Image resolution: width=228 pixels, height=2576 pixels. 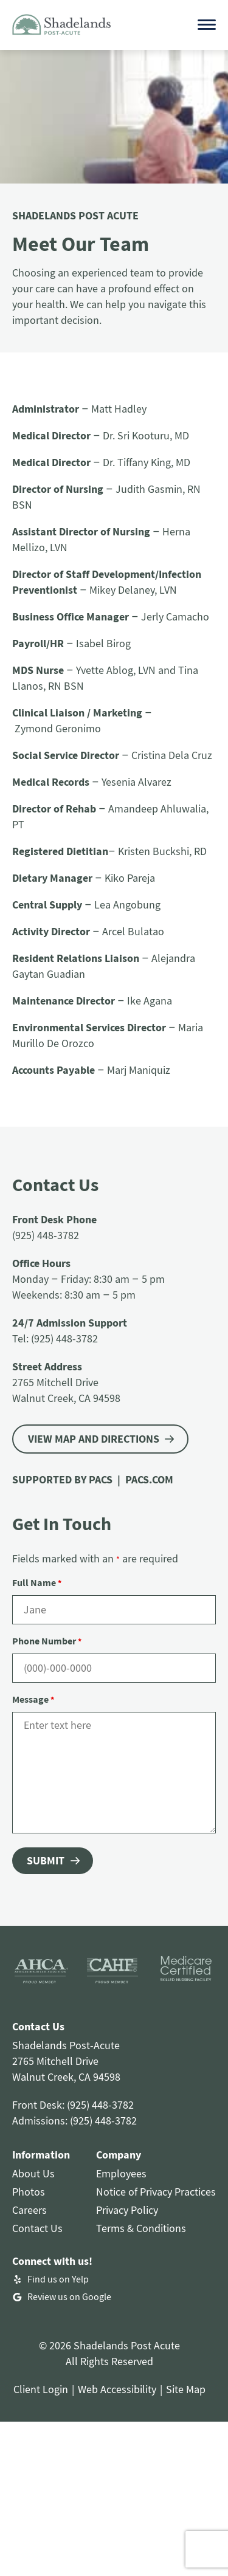 What do you see at coordinates (141, 2228) in the screenshot?
I see `Terms & Conditions` at bounding box center [141, 2228].